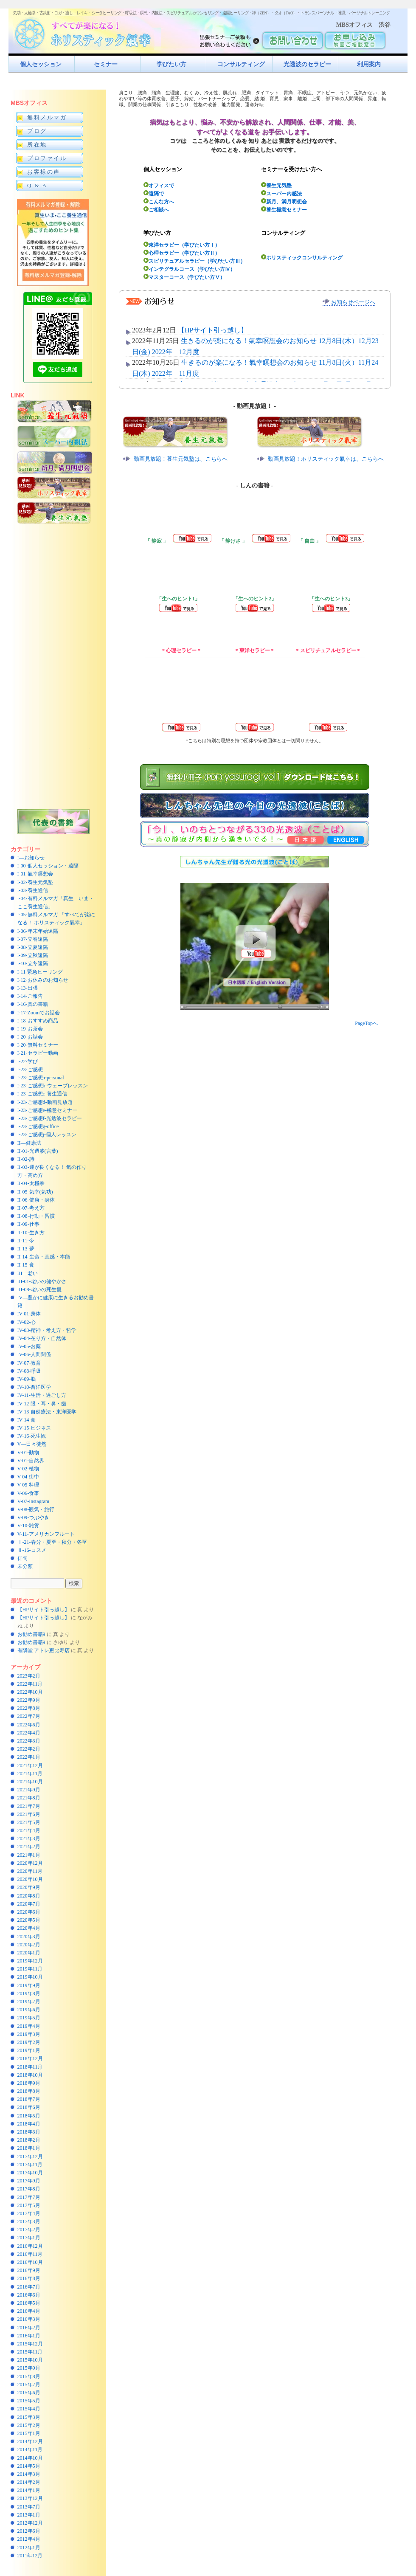  Describe the element at coordinates (28, 2319) in the screenshot. I see `2016年3月` at that location.